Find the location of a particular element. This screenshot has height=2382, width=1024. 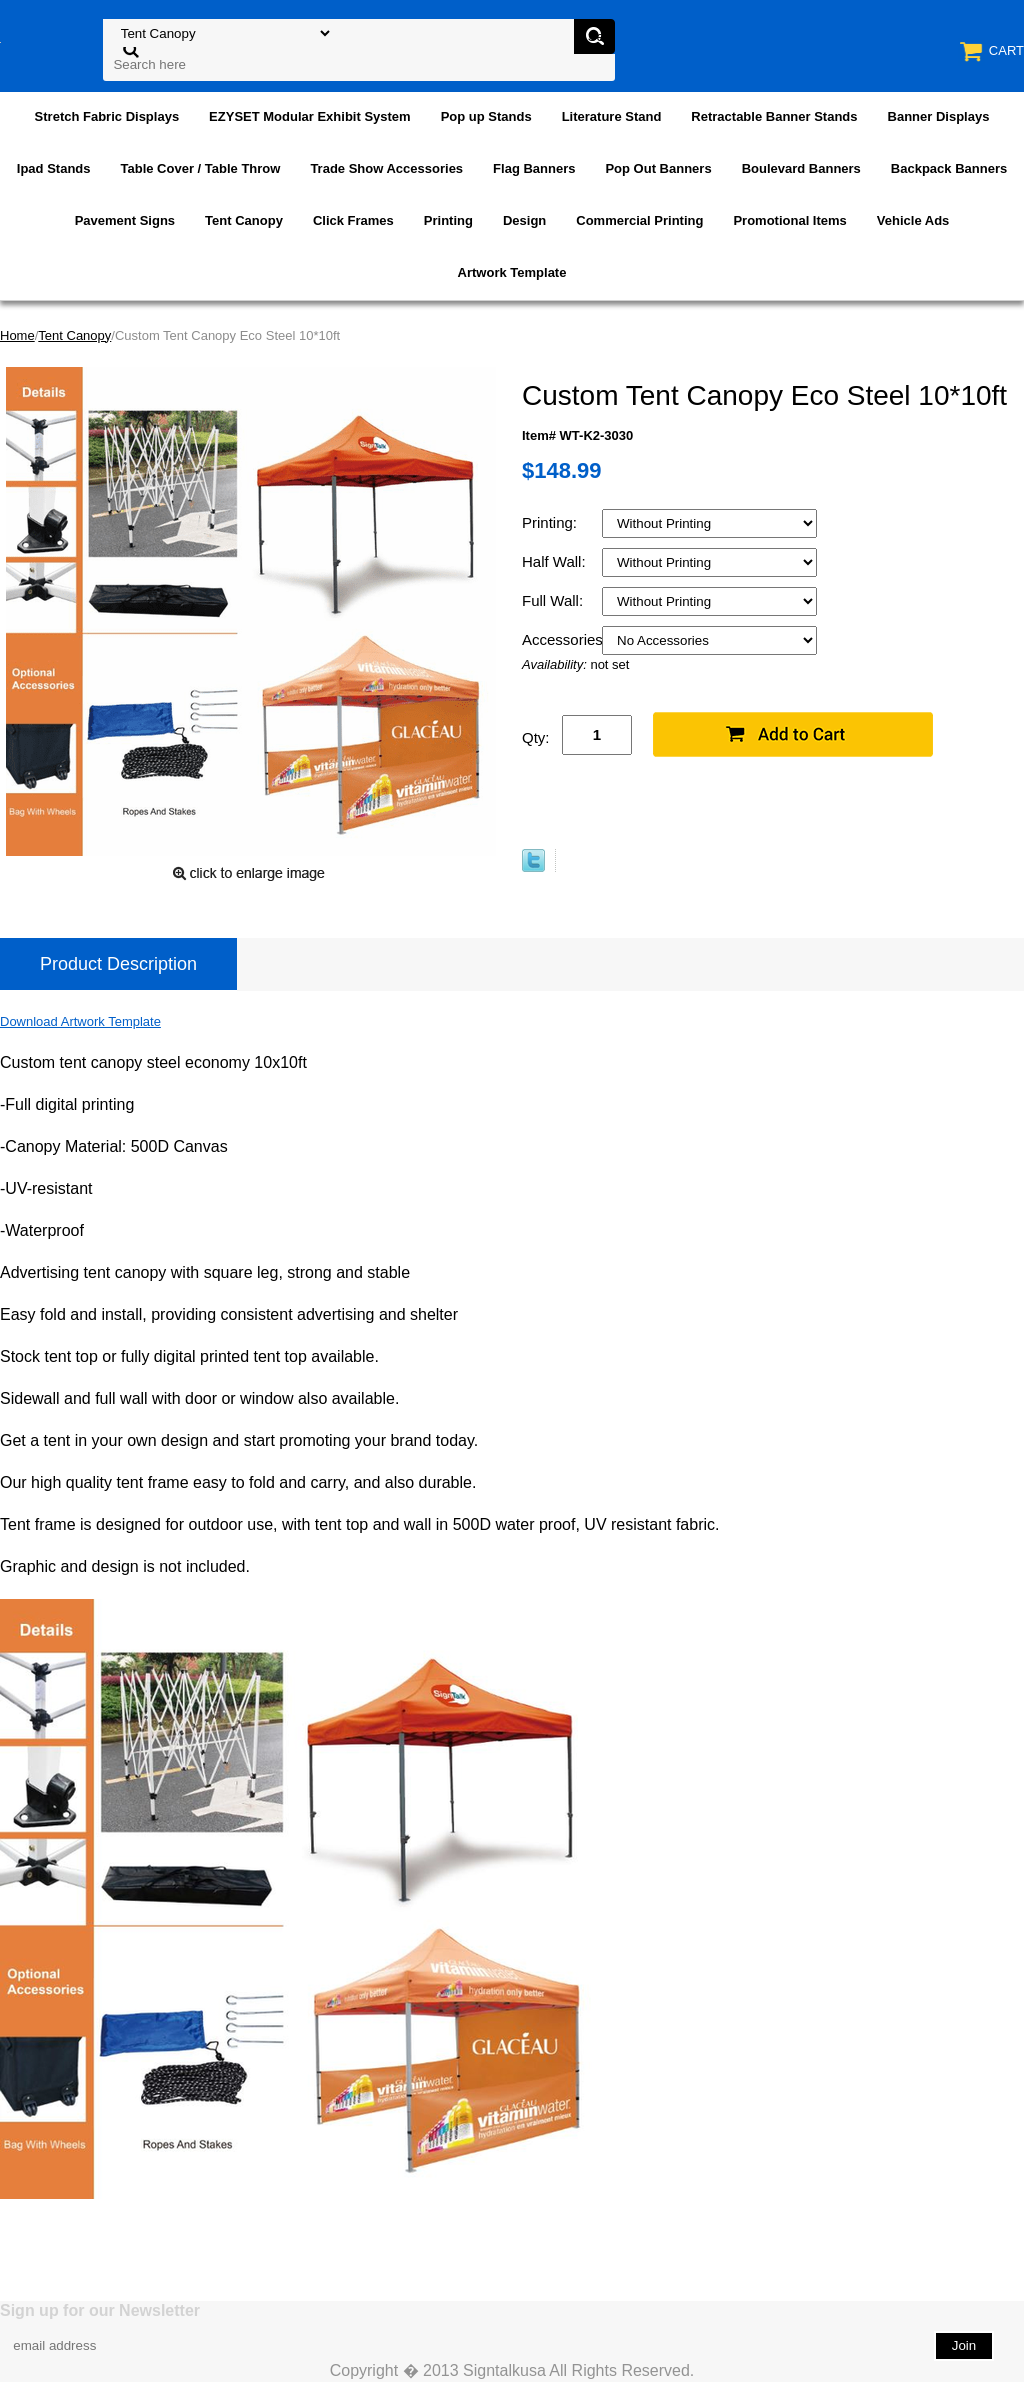

Ipad Stands is located at coordinates (54, 168).